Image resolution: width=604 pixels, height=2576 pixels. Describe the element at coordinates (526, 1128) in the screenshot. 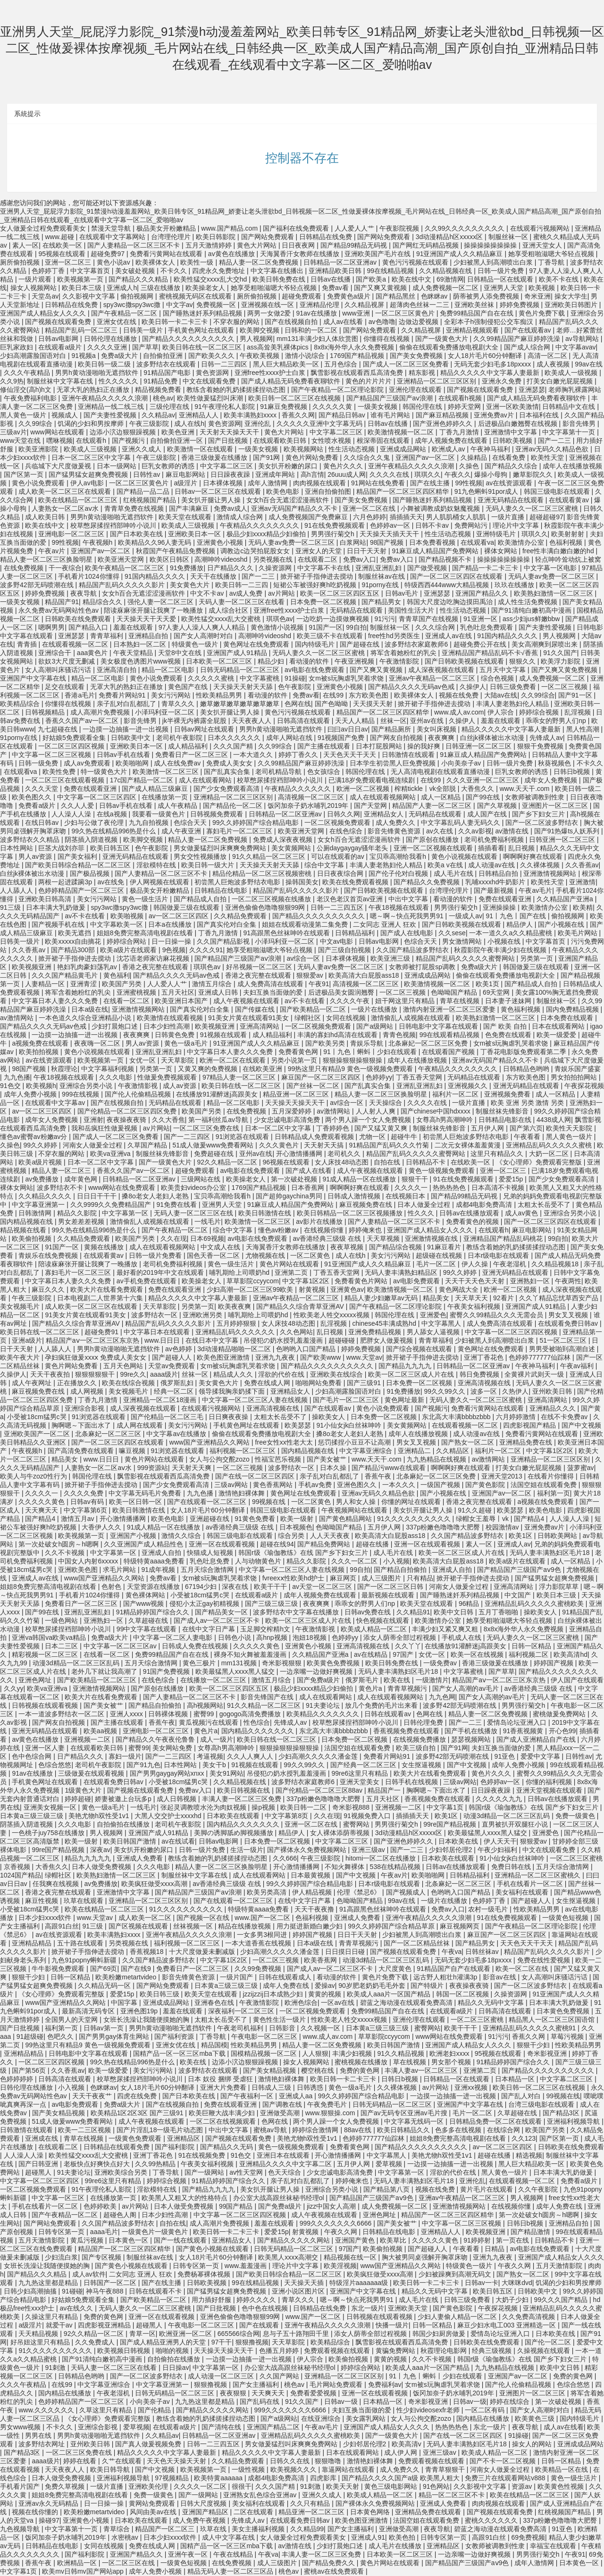

I see `国产第六页` at that location.